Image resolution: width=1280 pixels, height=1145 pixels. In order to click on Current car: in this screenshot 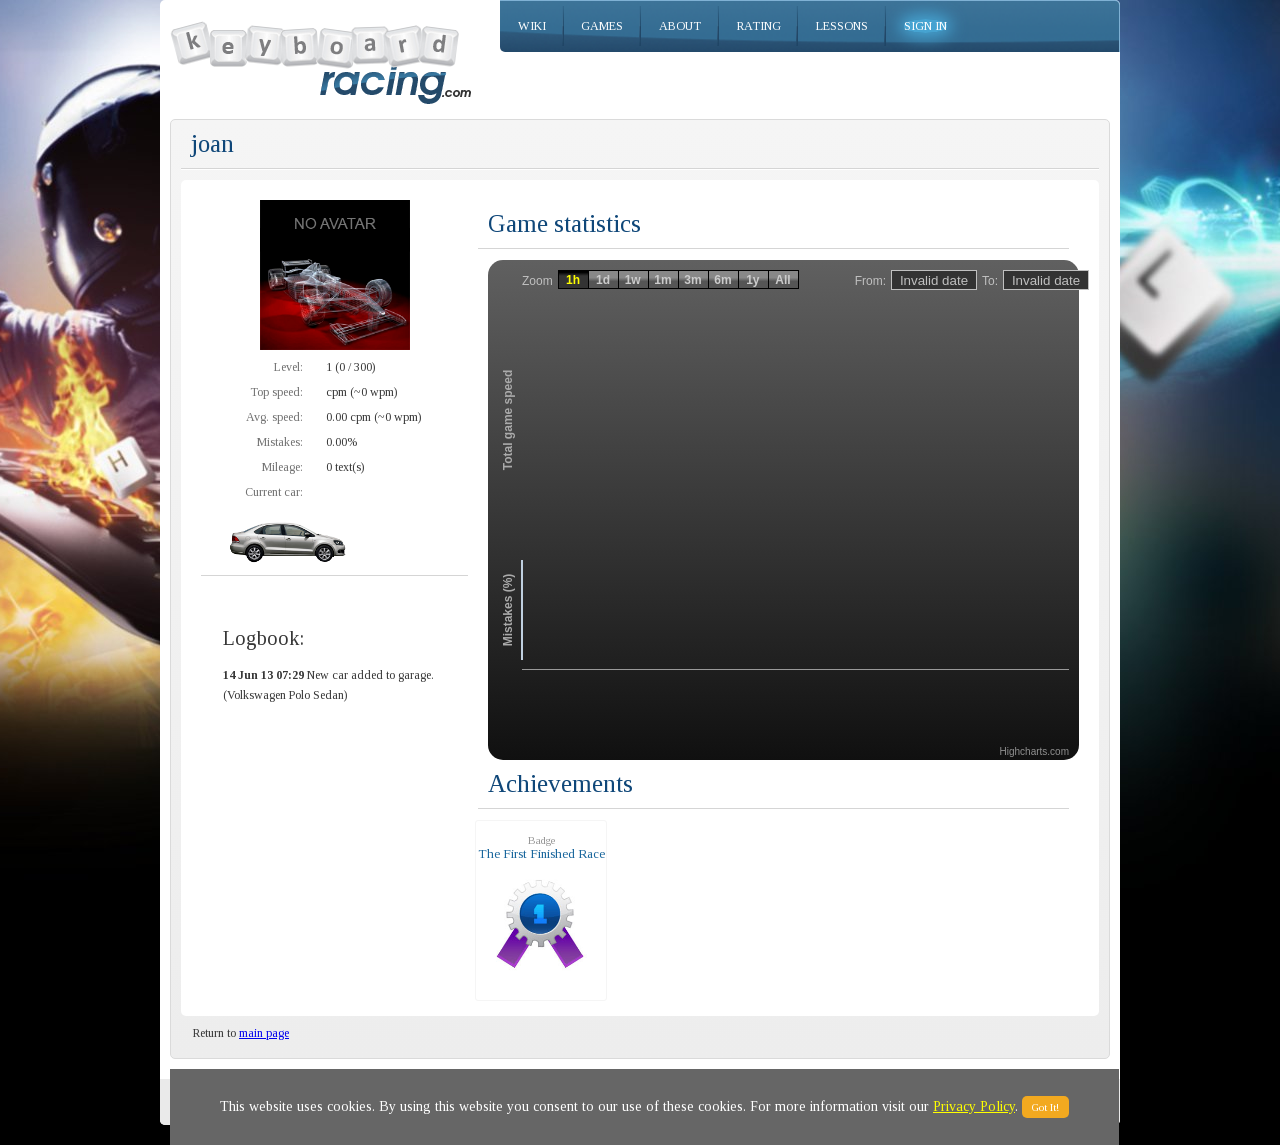, I will do `click(274, 492)`.